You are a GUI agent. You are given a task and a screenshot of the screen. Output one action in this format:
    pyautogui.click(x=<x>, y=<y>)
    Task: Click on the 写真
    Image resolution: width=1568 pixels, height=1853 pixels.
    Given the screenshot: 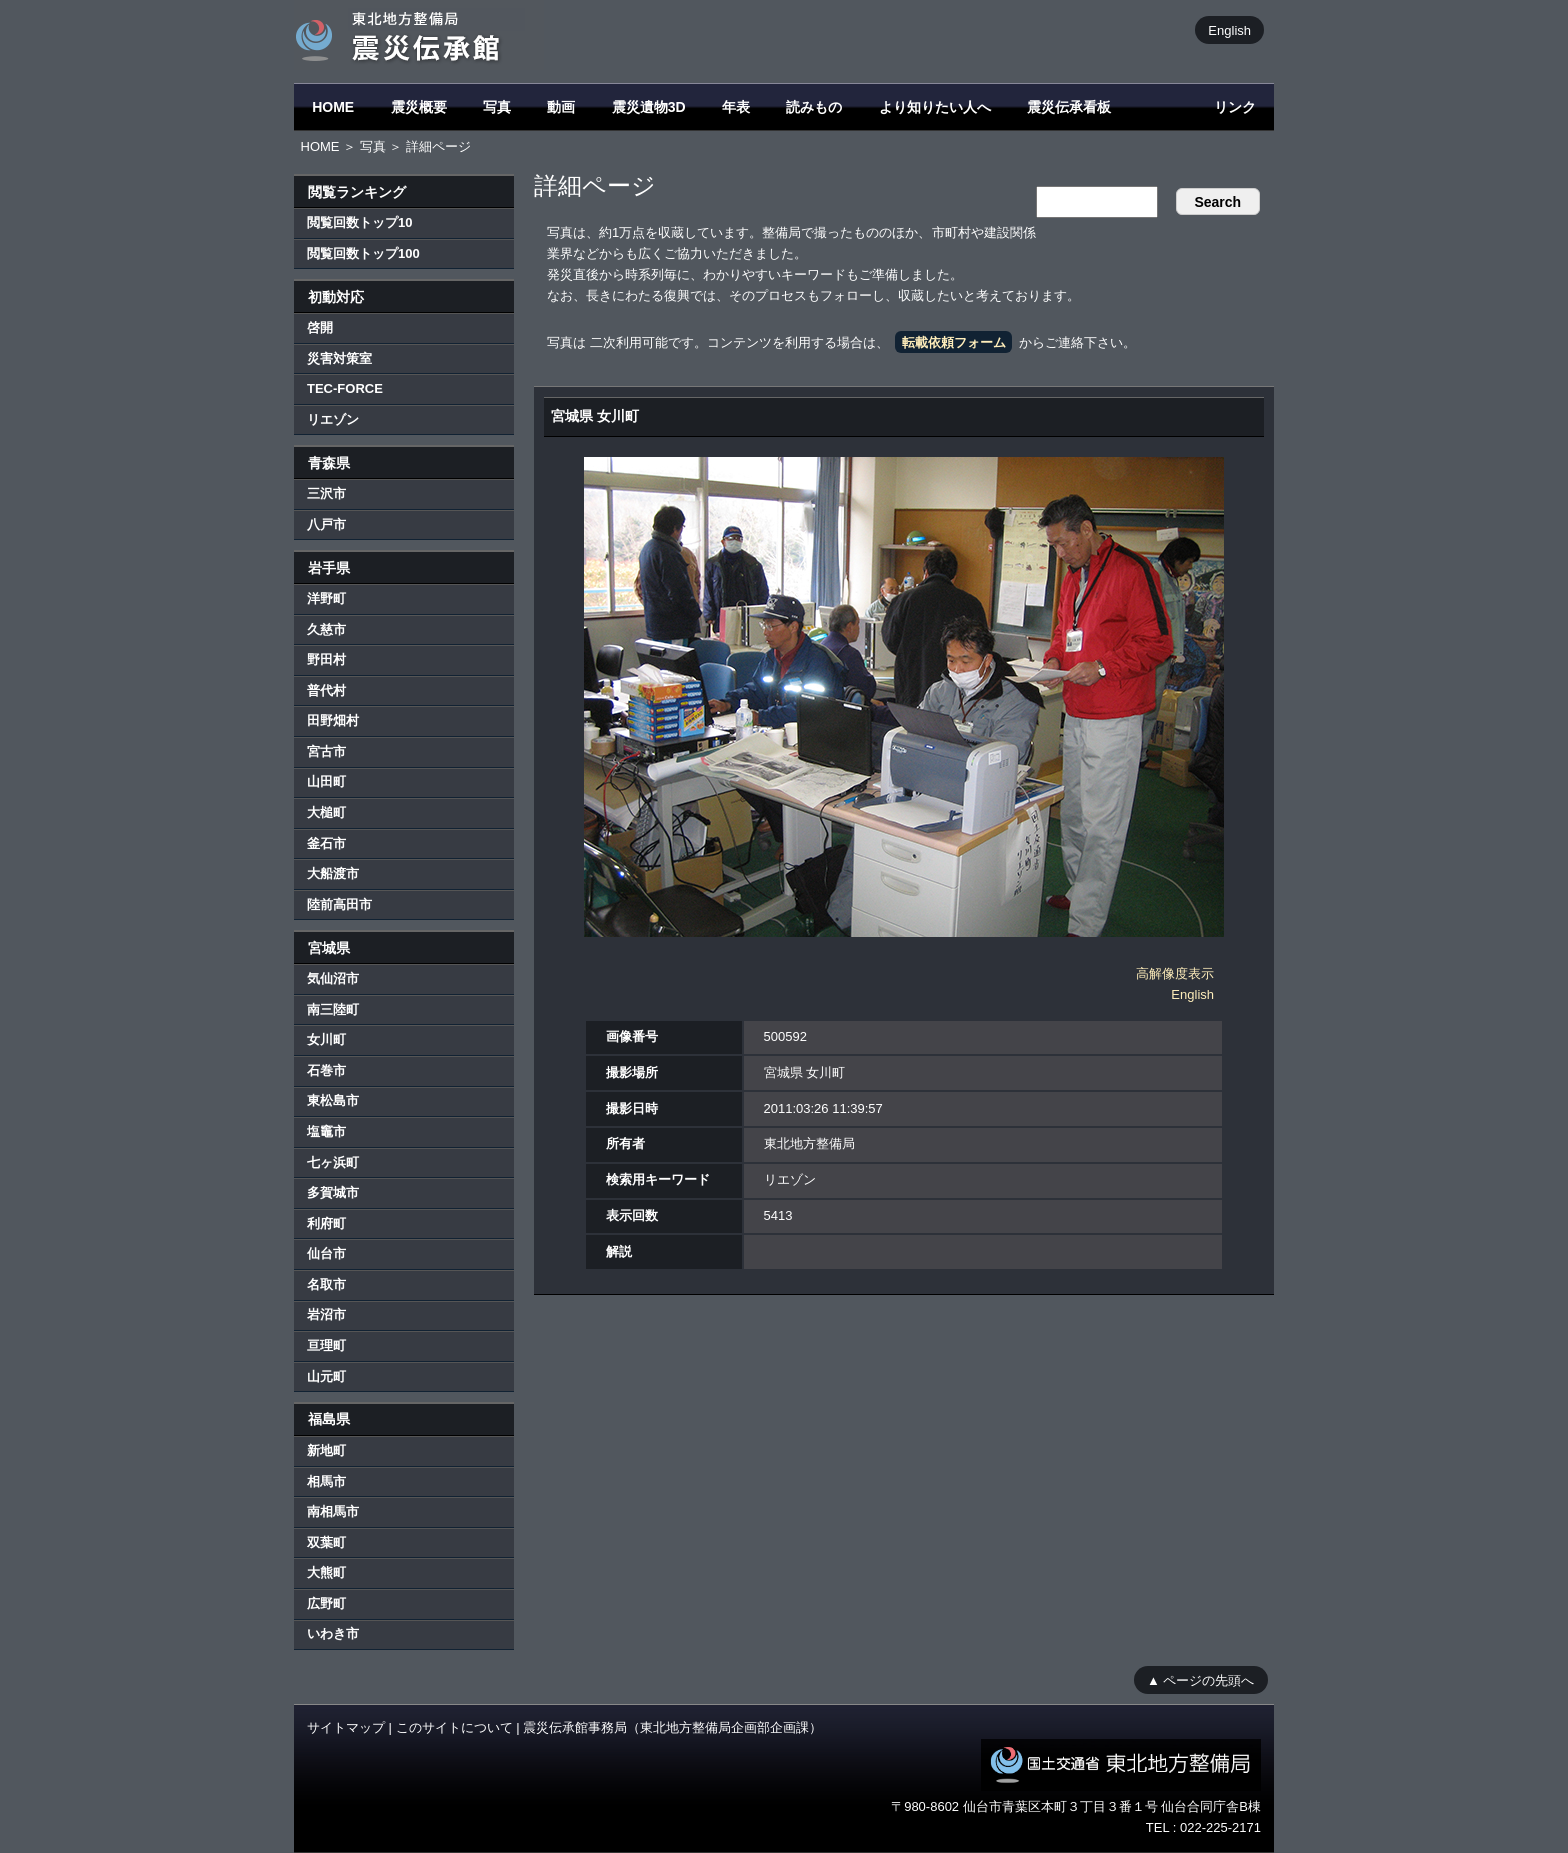 What is the action you would take?
    pyautogui.click(x=497, y=107)
    